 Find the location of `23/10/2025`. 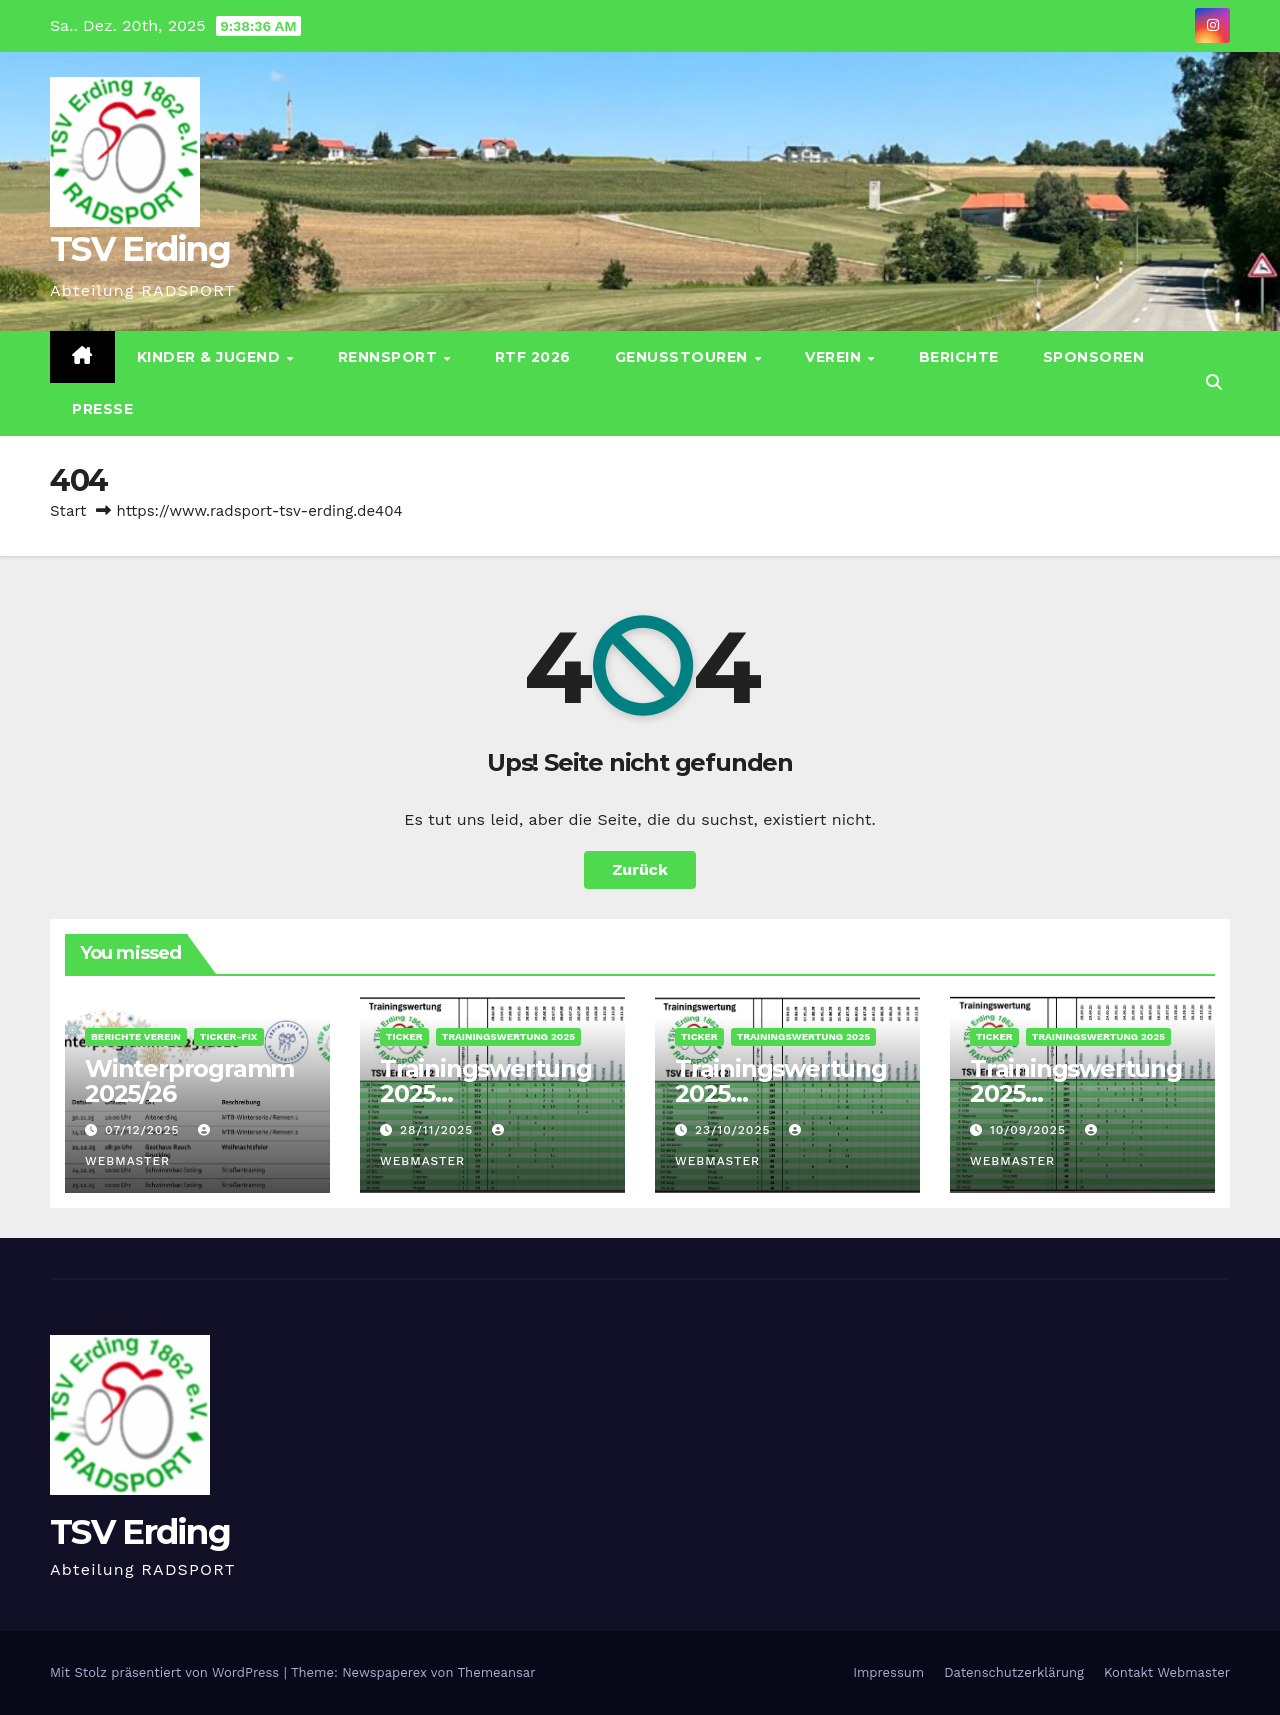

23/10/2025 is located at coordinates (735, 1130).